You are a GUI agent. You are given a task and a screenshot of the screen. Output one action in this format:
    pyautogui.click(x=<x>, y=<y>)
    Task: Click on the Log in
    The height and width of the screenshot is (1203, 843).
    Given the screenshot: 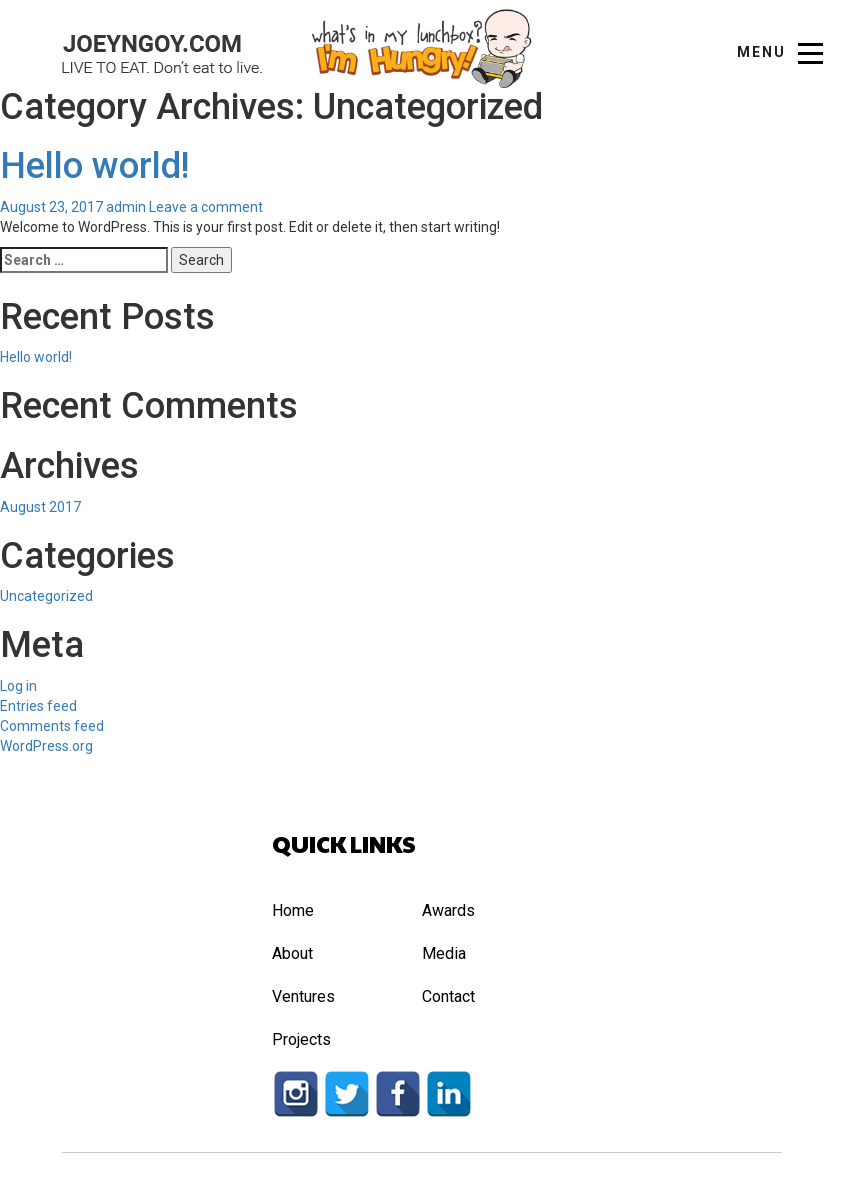 What is the action you would take?
    pyautogui.click(x=18, y=686)
    